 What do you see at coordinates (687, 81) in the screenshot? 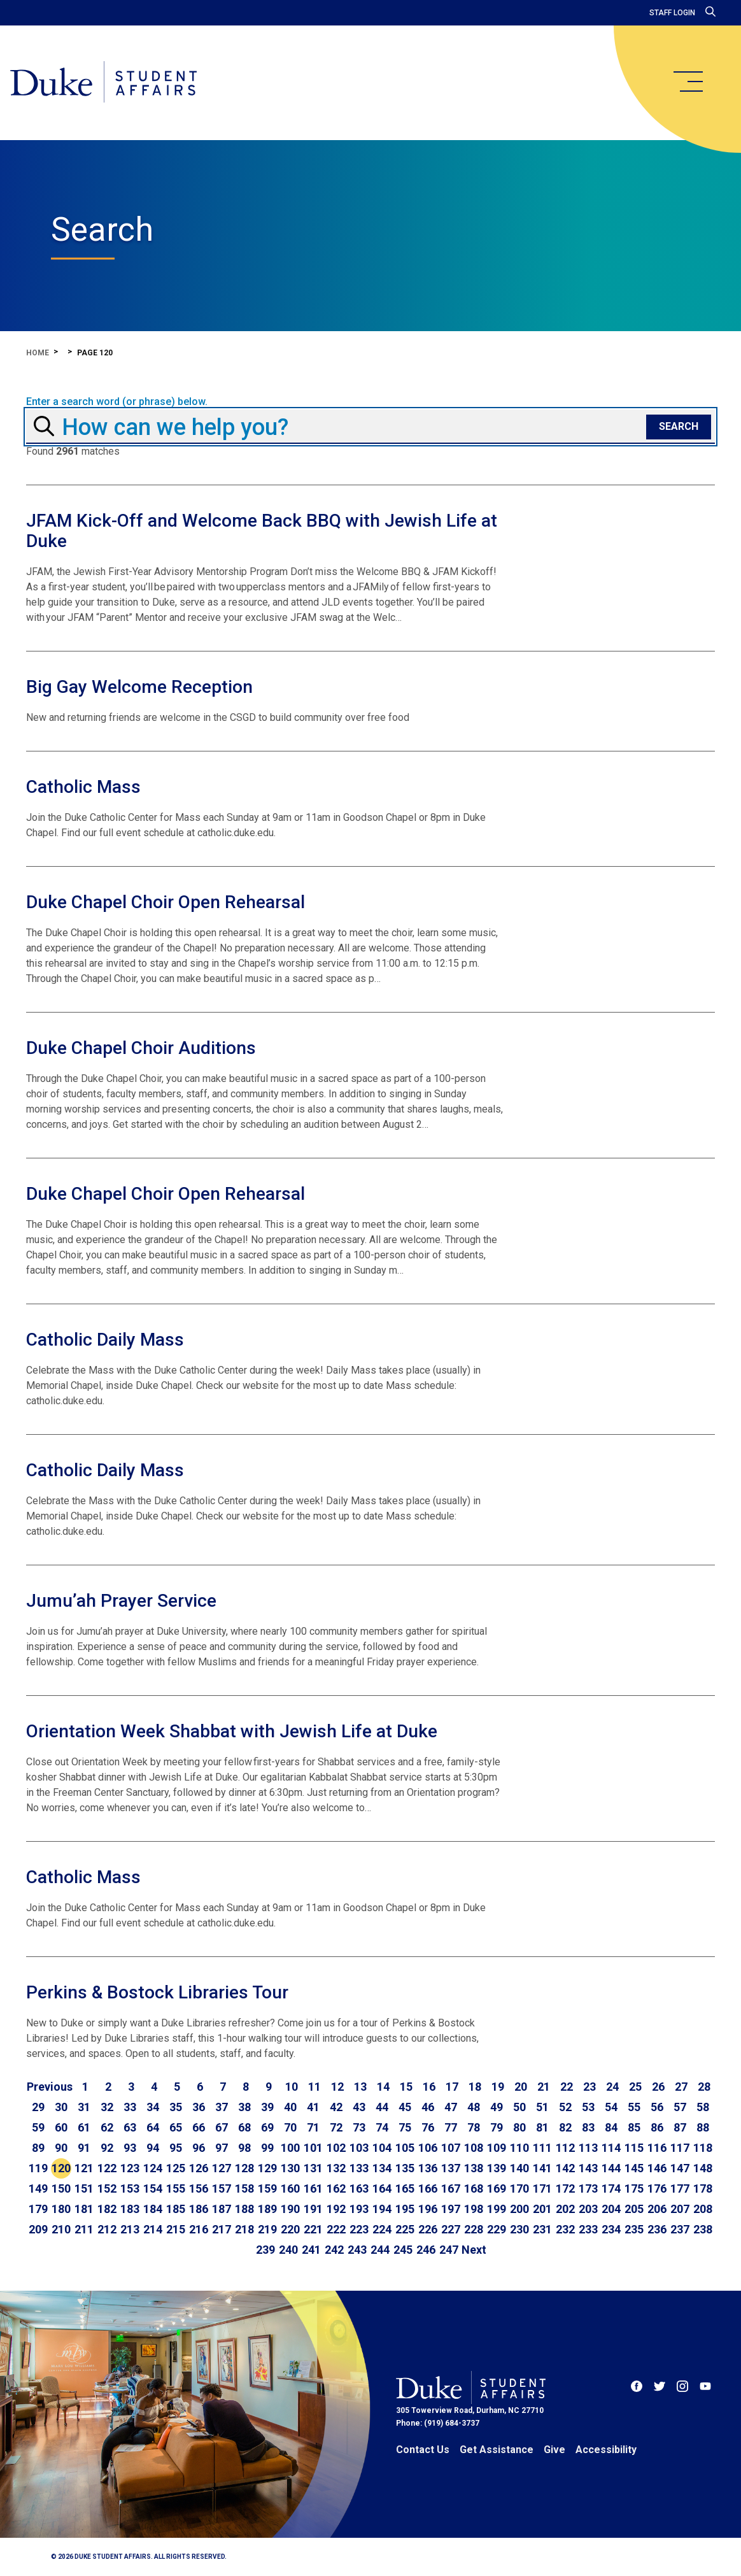
I see `[main menu]` at bounding box center [687, 81].